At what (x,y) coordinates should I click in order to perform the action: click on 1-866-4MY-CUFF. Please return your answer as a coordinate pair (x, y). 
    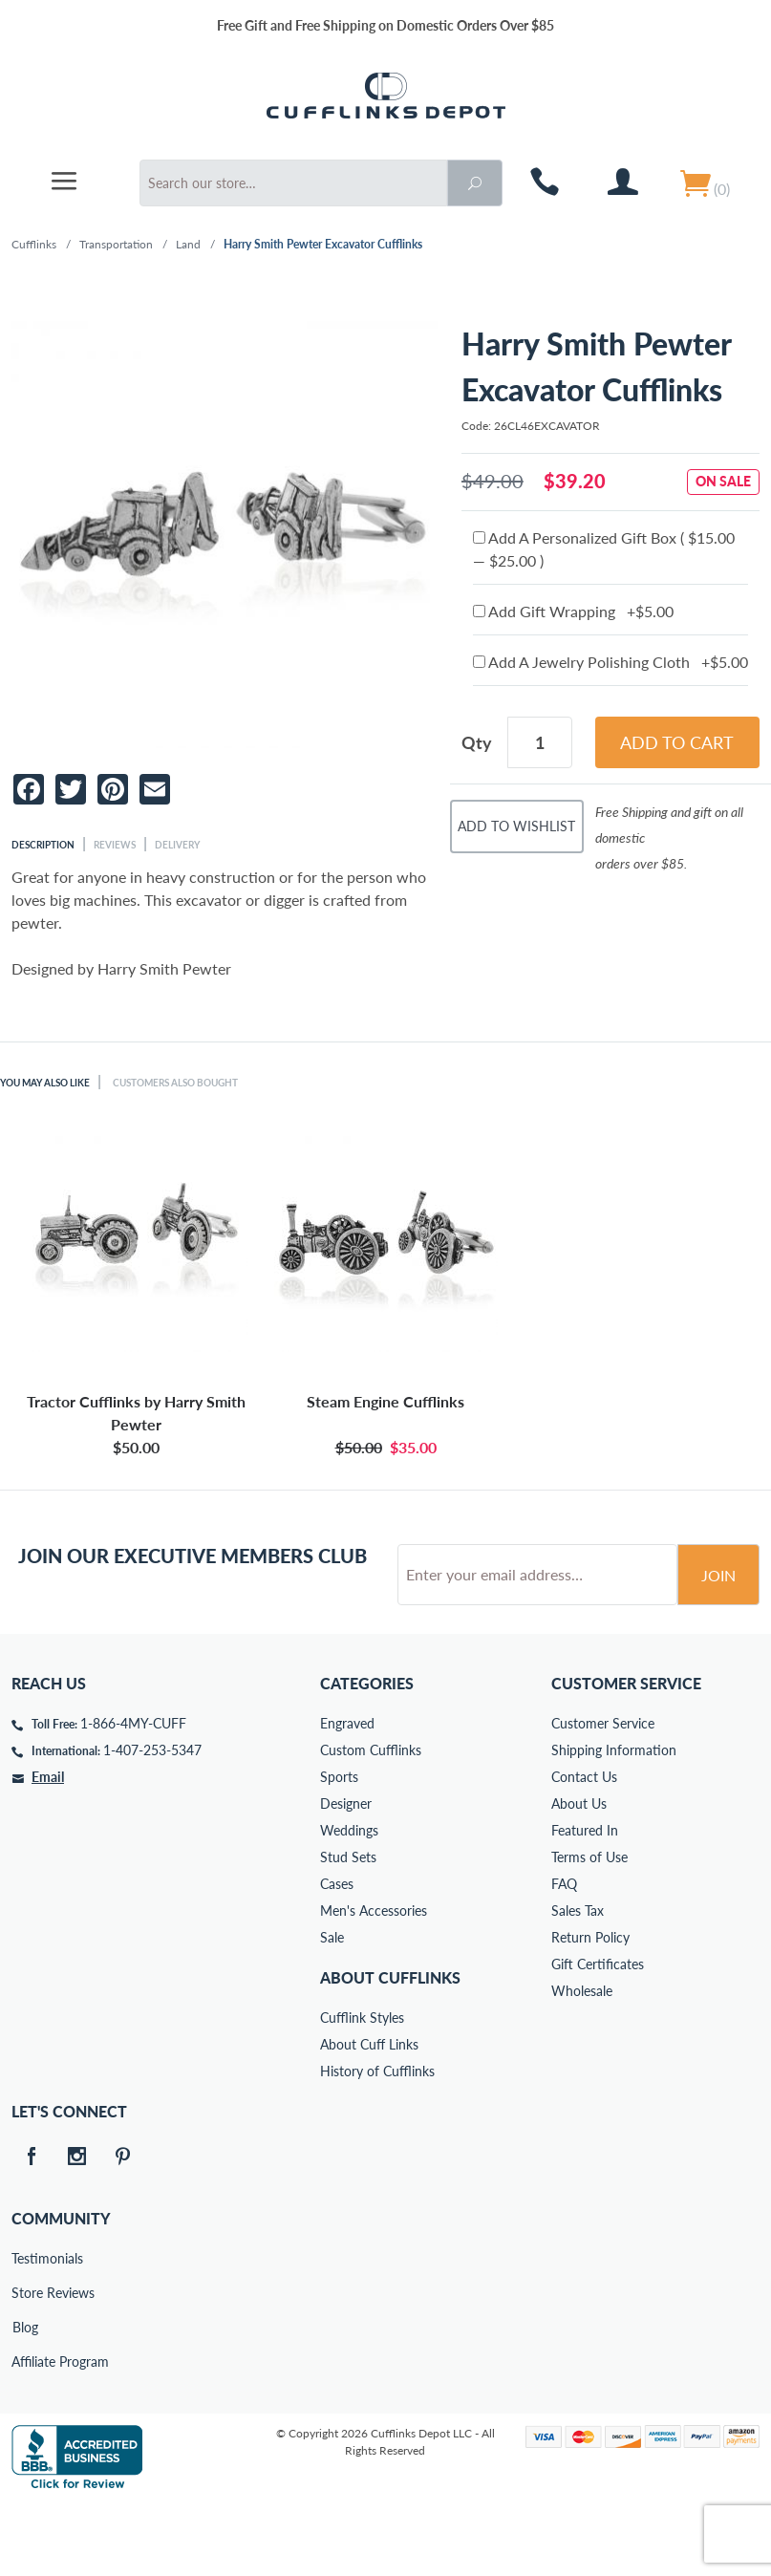
    Looking at the image, I should click on (133, 1796).